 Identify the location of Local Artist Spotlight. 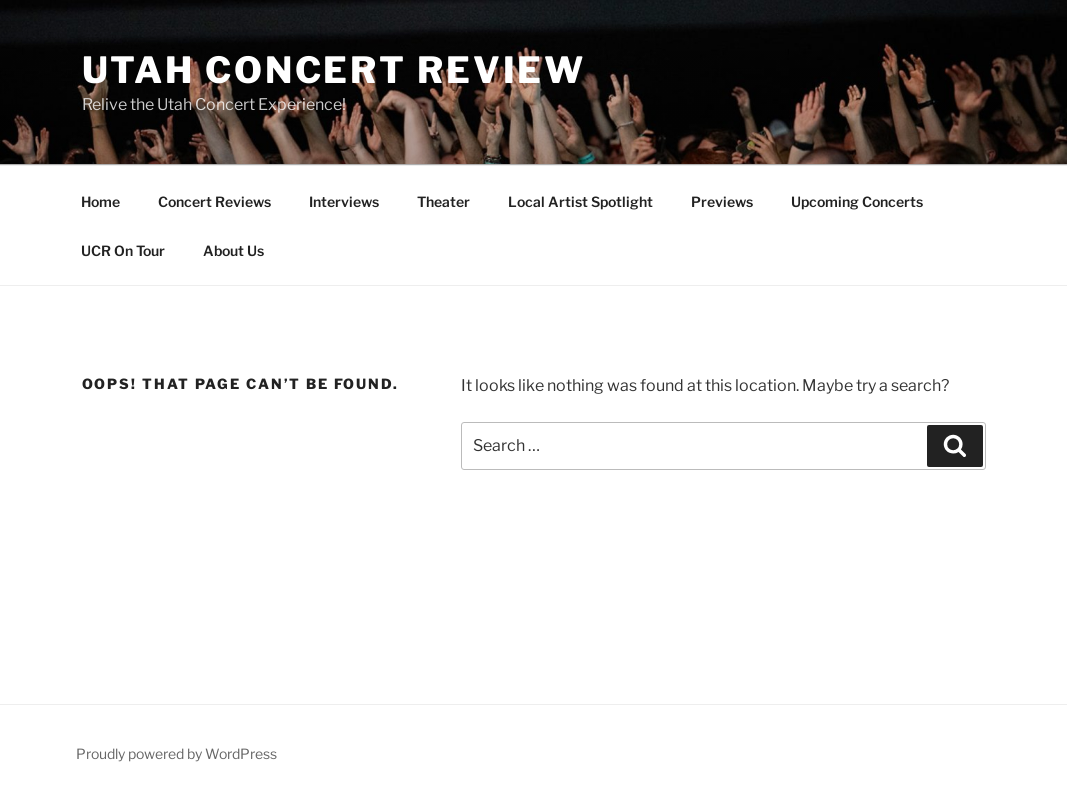
(580, 201).